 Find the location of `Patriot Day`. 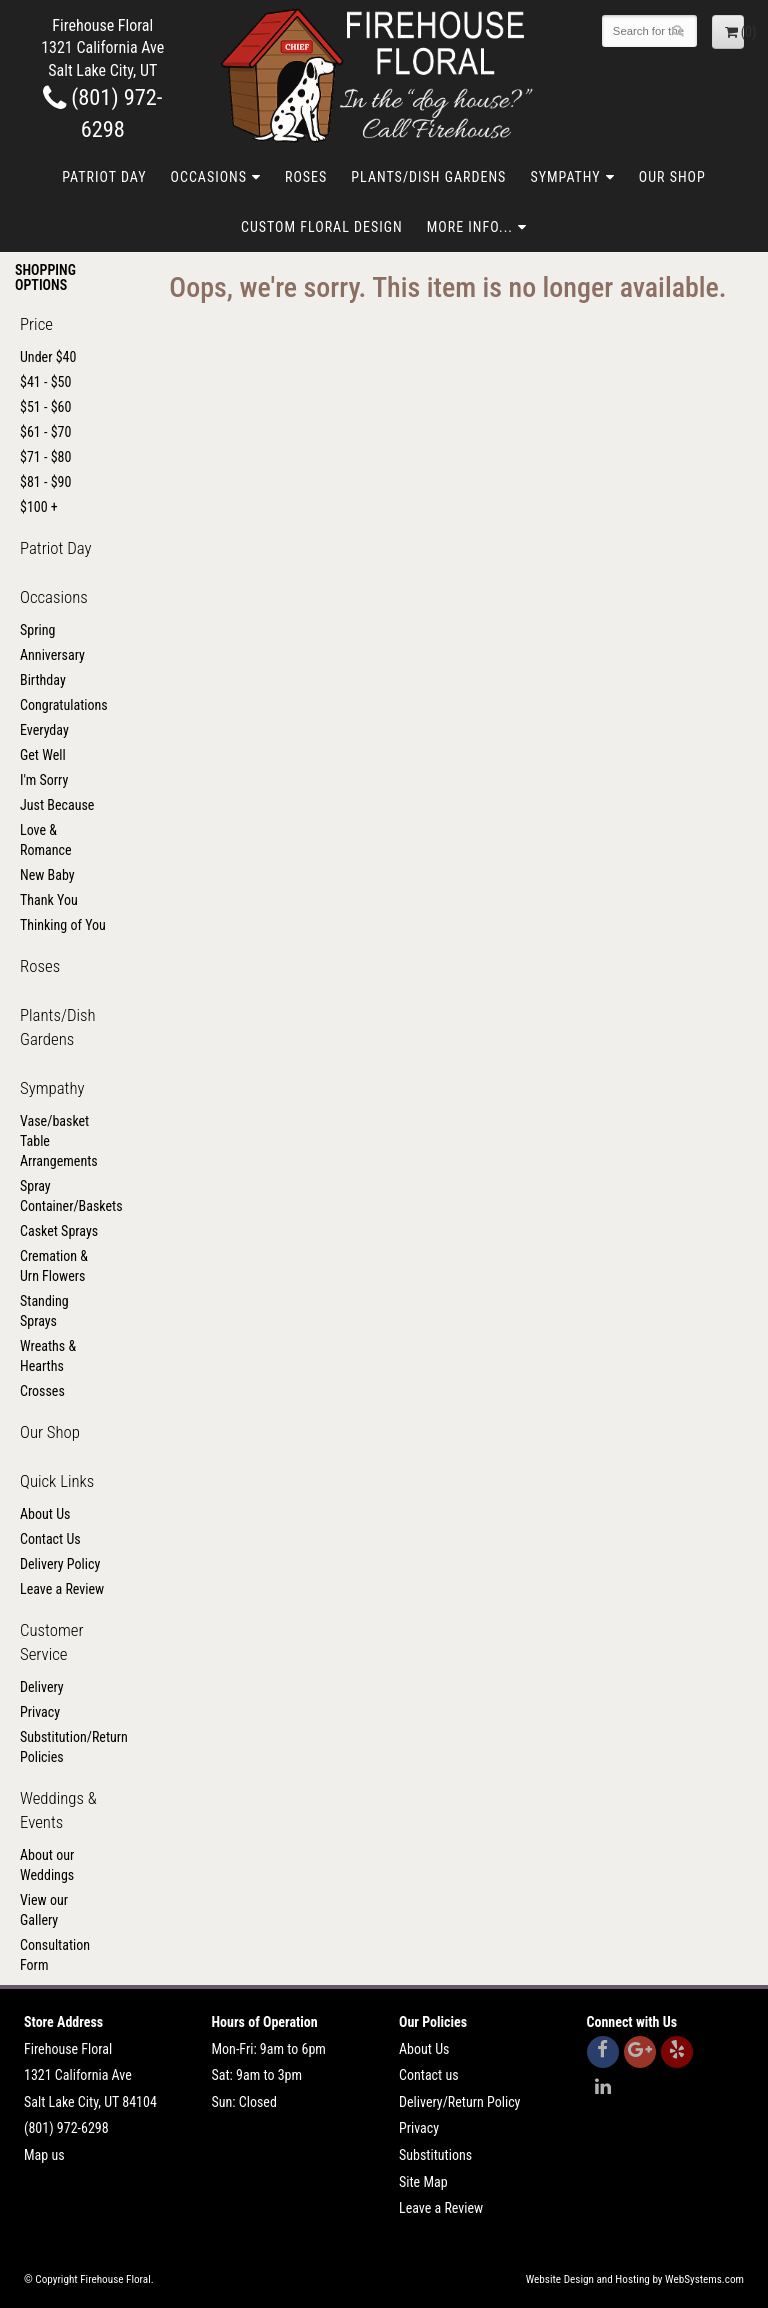

Patriot Day is located at coordinates (104, 177).